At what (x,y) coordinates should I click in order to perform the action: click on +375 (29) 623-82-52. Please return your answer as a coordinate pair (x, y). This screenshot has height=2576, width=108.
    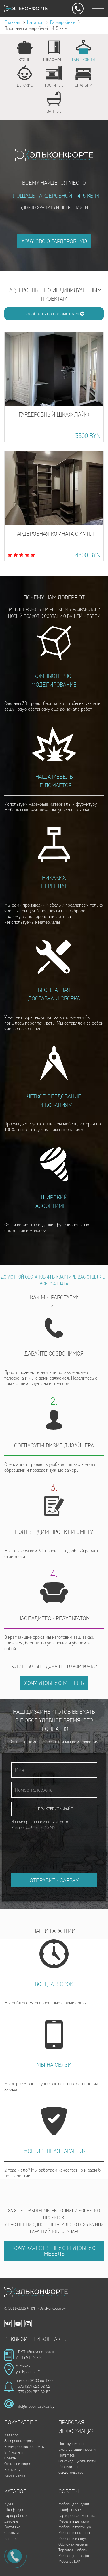
    Looking at the image, I should click on (33, 2386).